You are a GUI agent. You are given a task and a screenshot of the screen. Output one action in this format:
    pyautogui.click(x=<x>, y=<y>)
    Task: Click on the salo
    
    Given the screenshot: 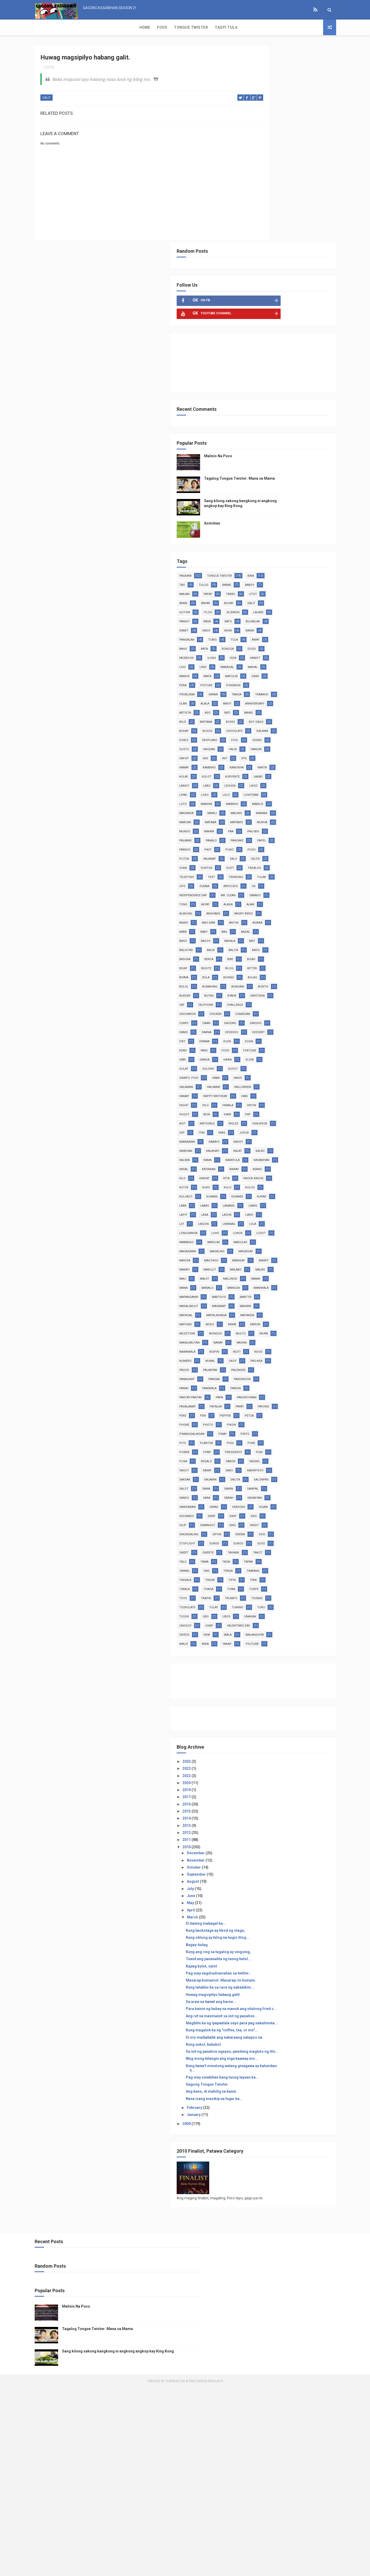 What is the action you would take?
    pyautogui.click(x=282, y=763)
    